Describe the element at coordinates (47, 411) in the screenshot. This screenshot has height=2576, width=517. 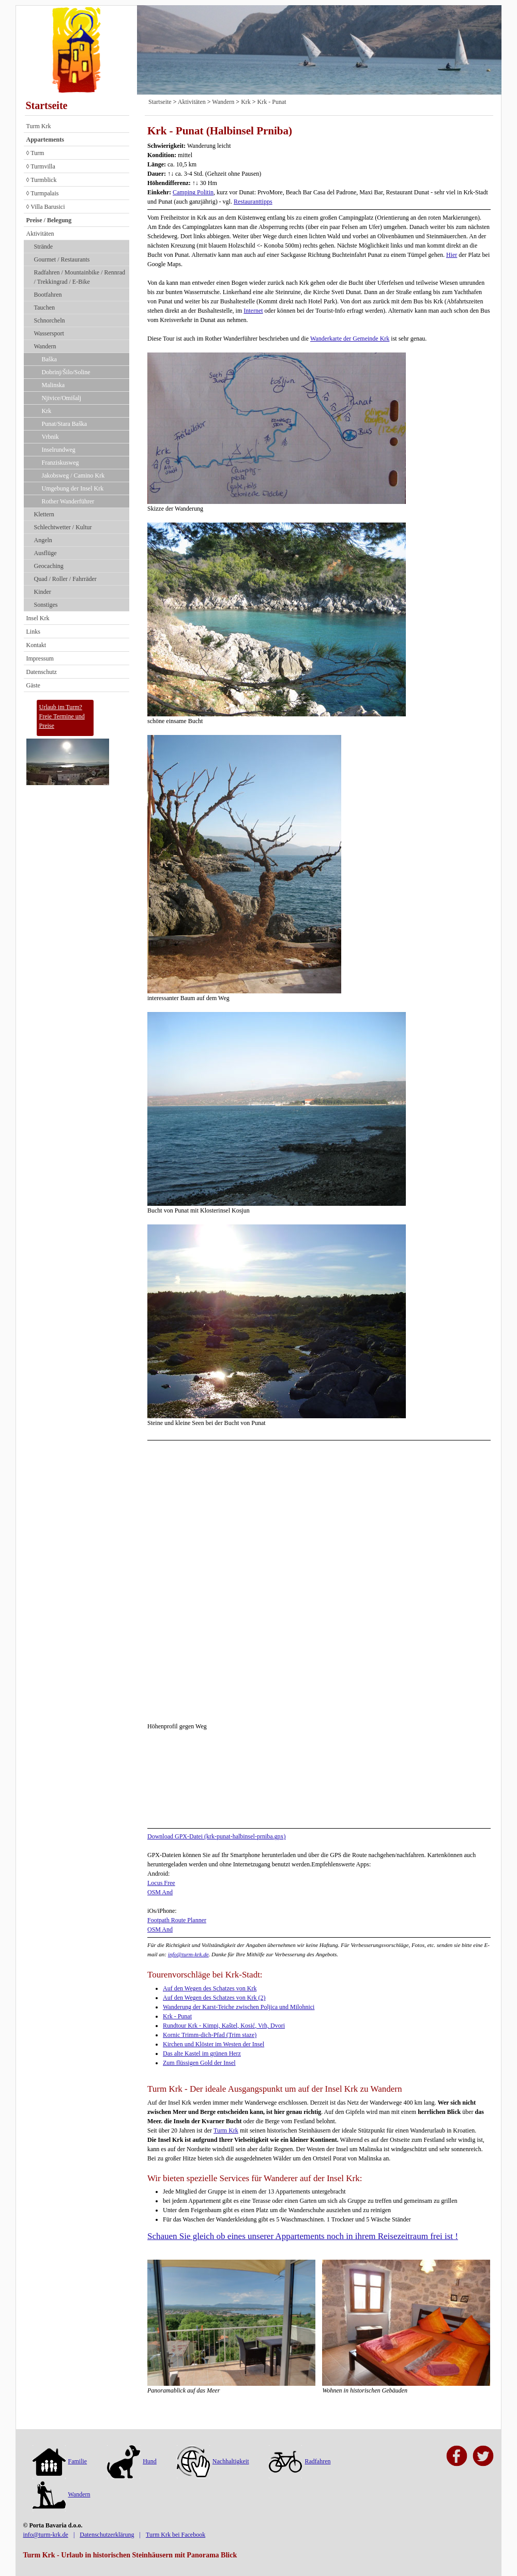
I see `Krk` at that location.